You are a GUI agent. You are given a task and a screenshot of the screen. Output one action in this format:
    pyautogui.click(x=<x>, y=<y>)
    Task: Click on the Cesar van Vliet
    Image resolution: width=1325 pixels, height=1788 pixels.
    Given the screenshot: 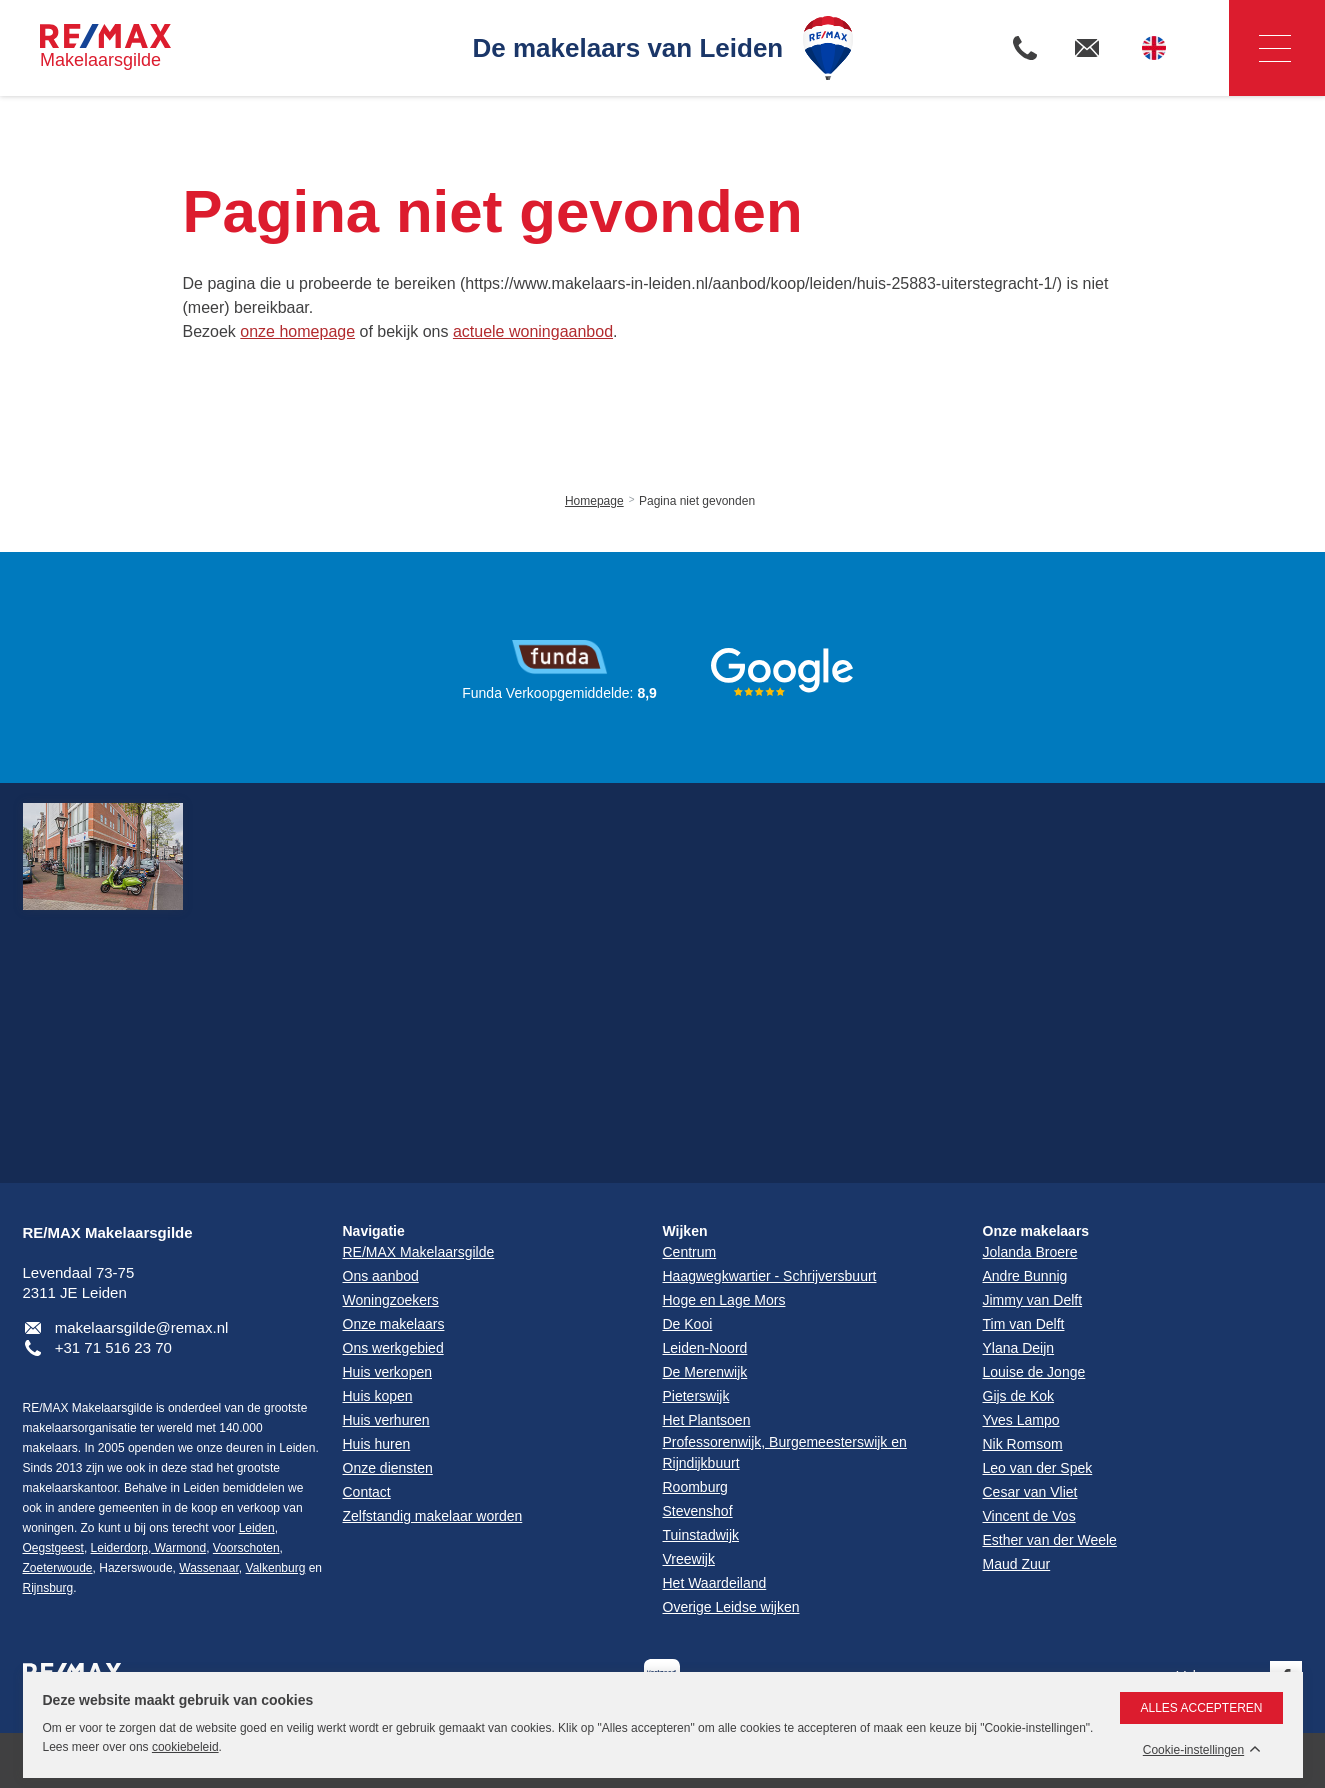 What is the action you would take?
    pyautogui.click(x=1030, y=1492)
    